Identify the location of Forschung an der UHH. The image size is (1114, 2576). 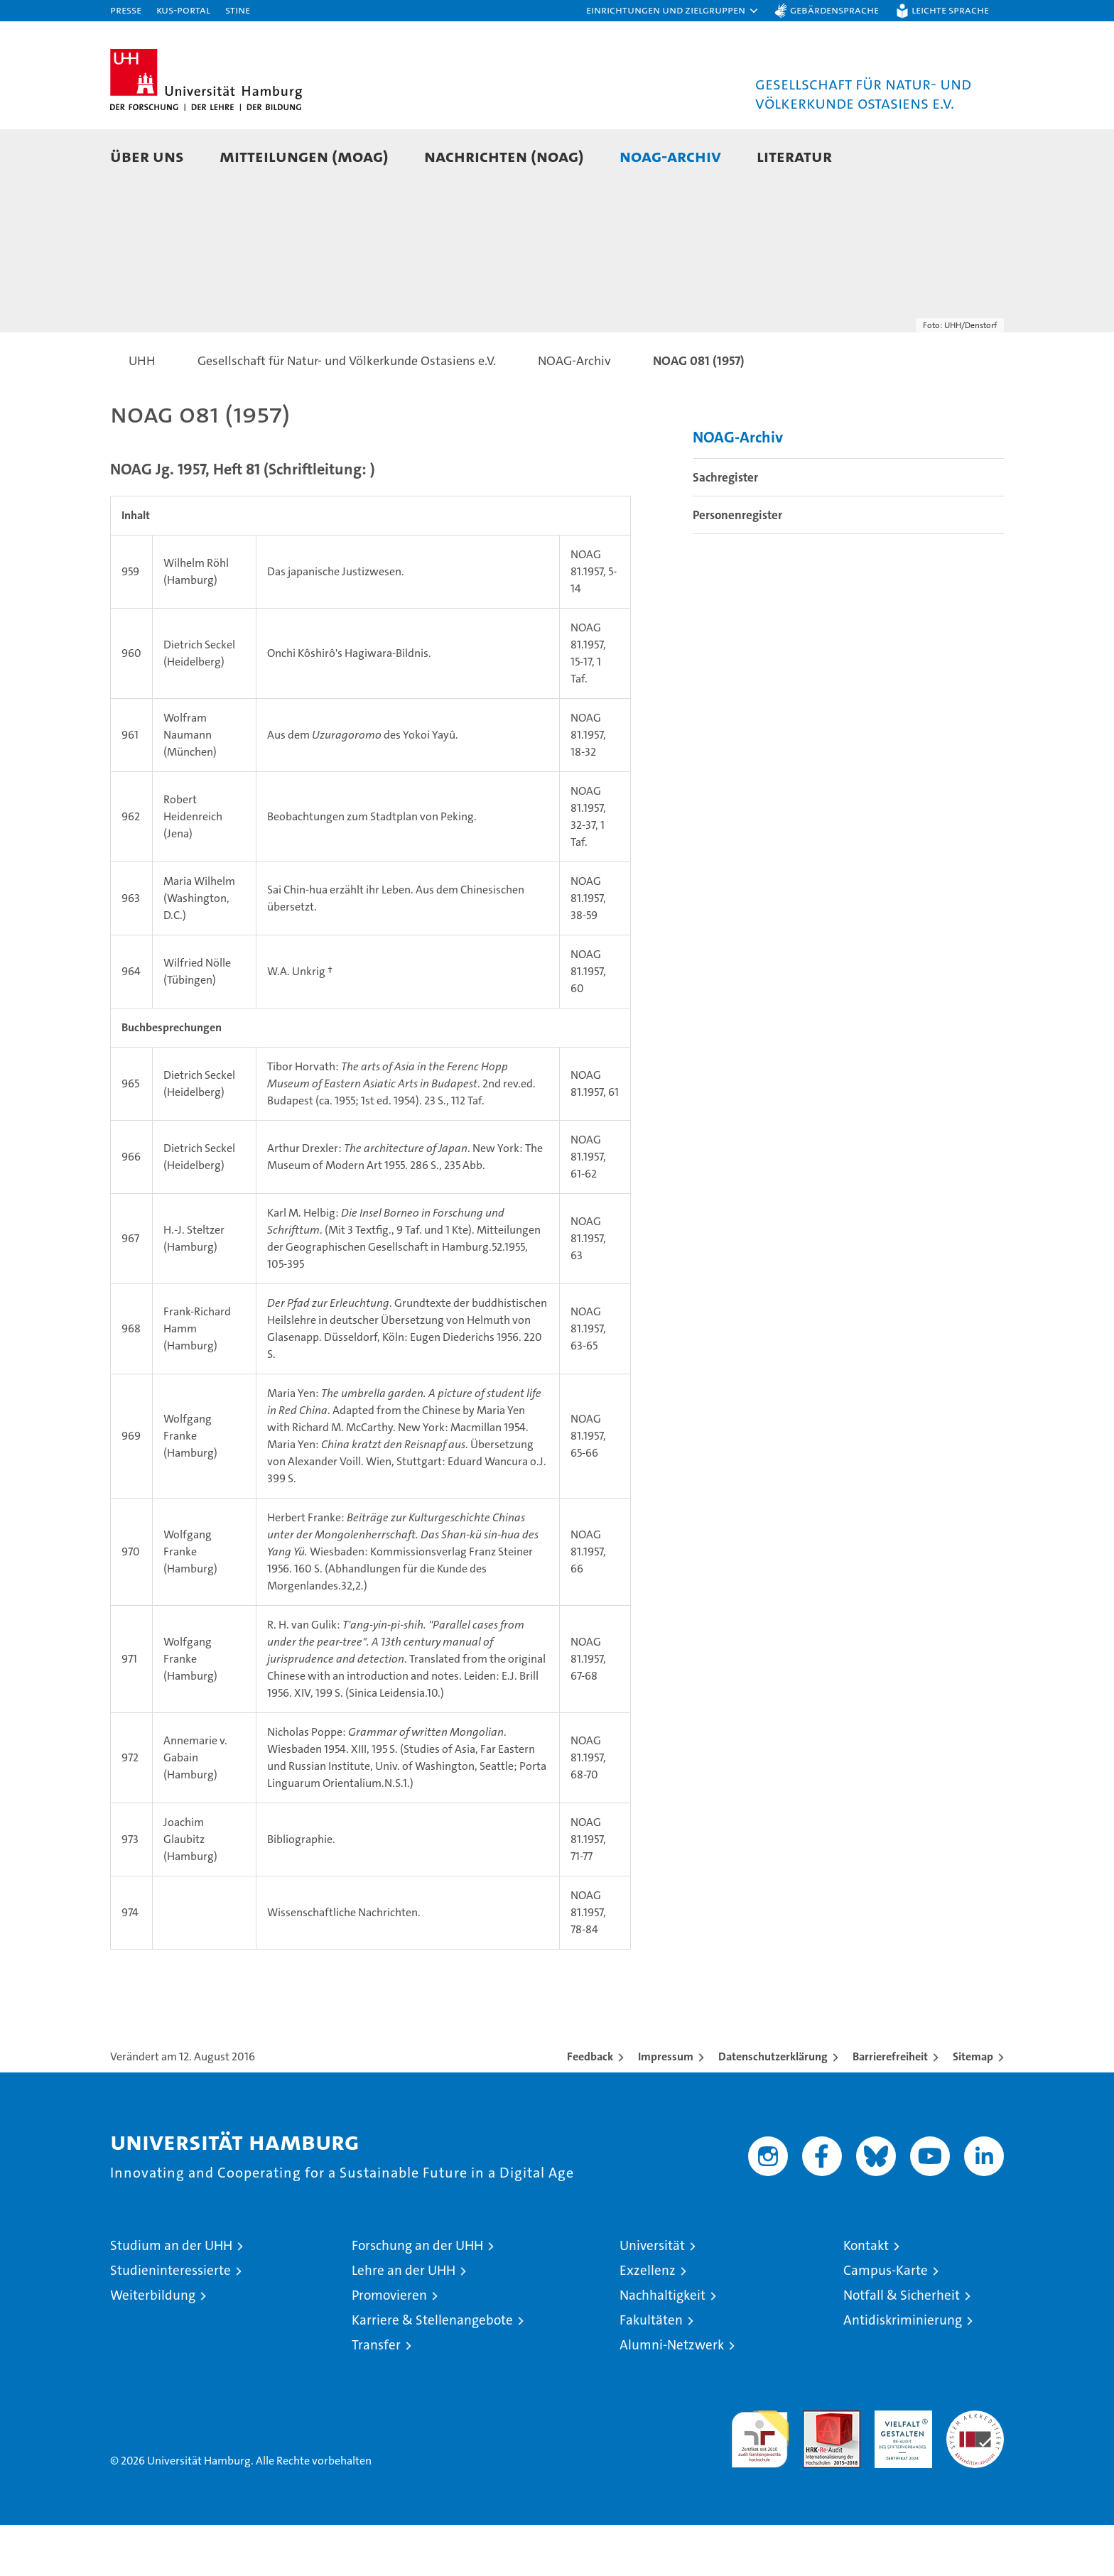
(417, 2296).